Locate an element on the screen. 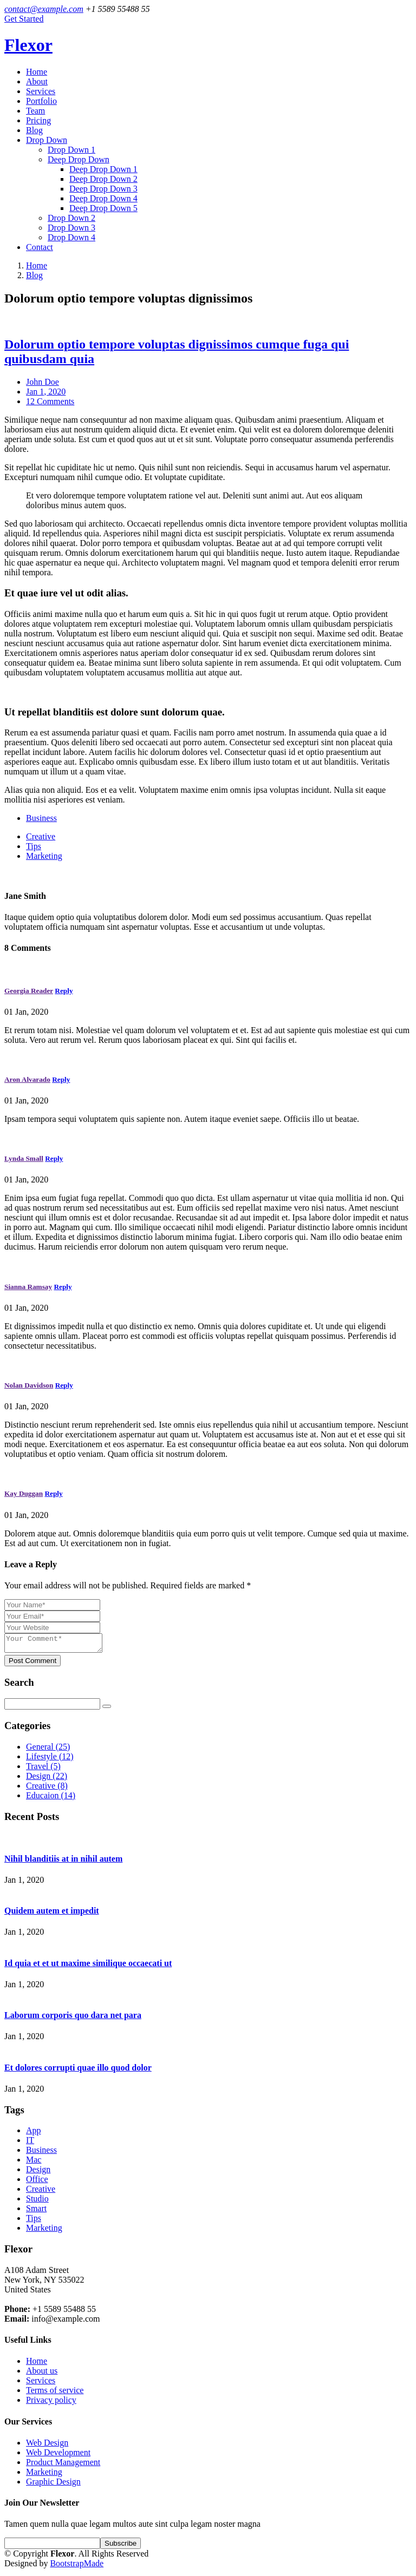 The image size is (416, 2576). Post Comment is located at coordinates (32, 1664).